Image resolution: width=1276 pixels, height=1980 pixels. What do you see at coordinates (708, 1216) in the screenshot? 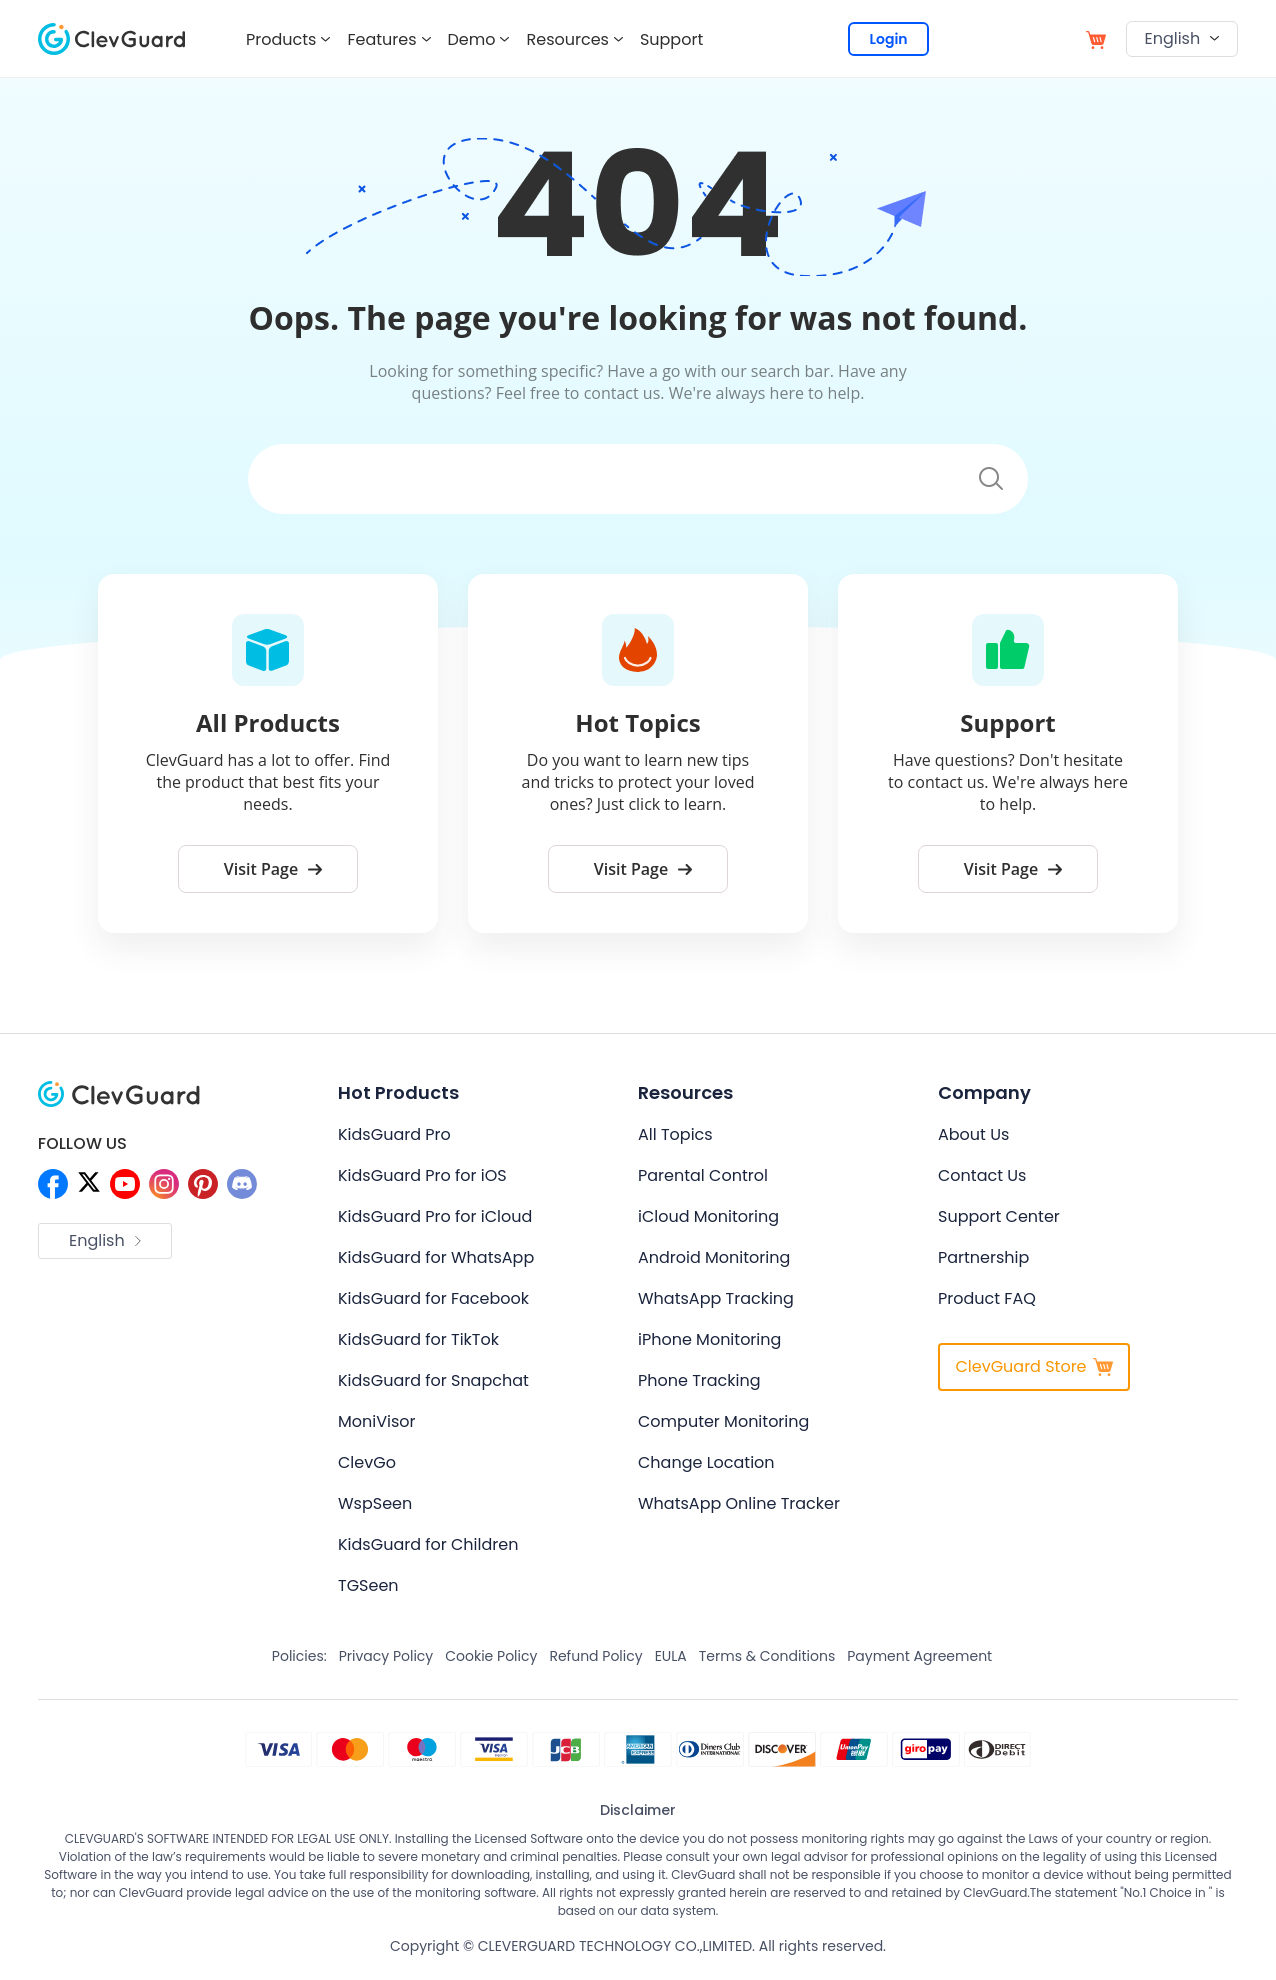
I see `iCloud Monitoring` at bounding box center [708, 1216].